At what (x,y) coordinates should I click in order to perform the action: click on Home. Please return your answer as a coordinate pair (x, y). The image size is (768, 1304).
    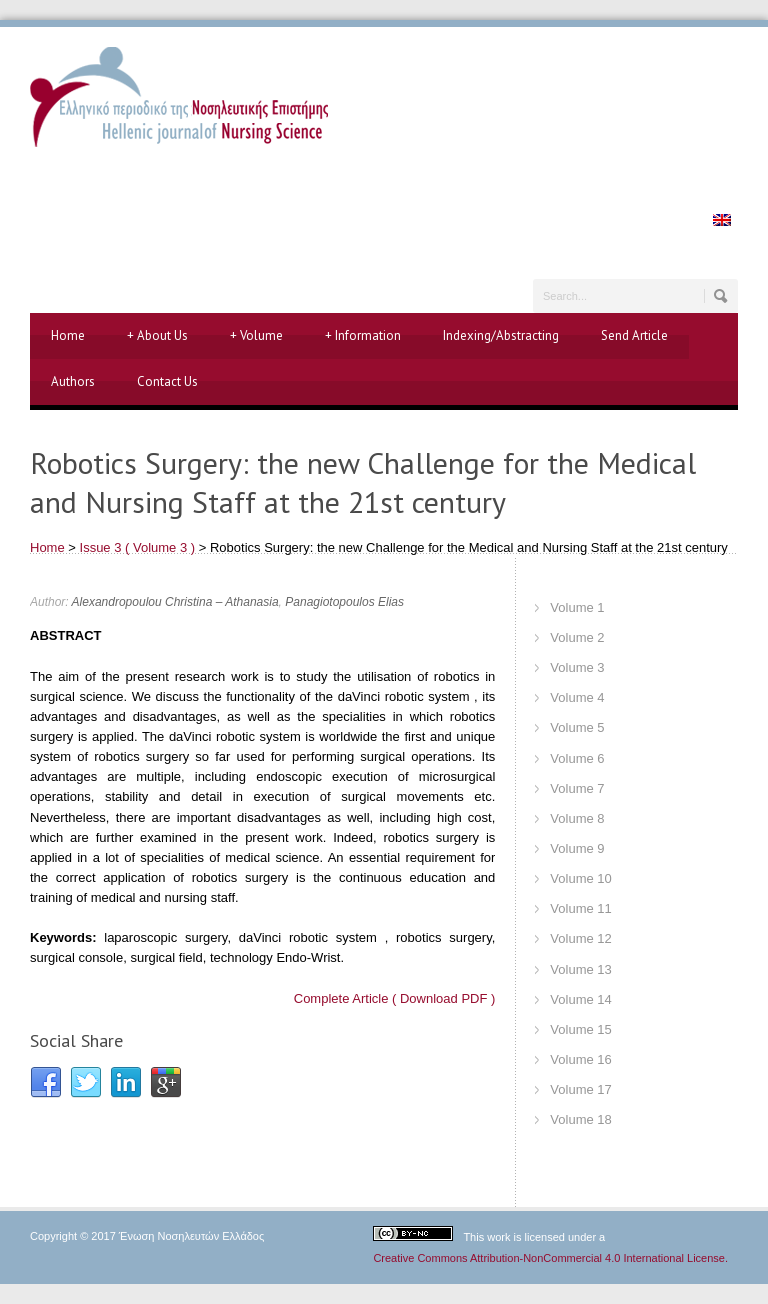
    Looking at the image, I should click on (68, 335).